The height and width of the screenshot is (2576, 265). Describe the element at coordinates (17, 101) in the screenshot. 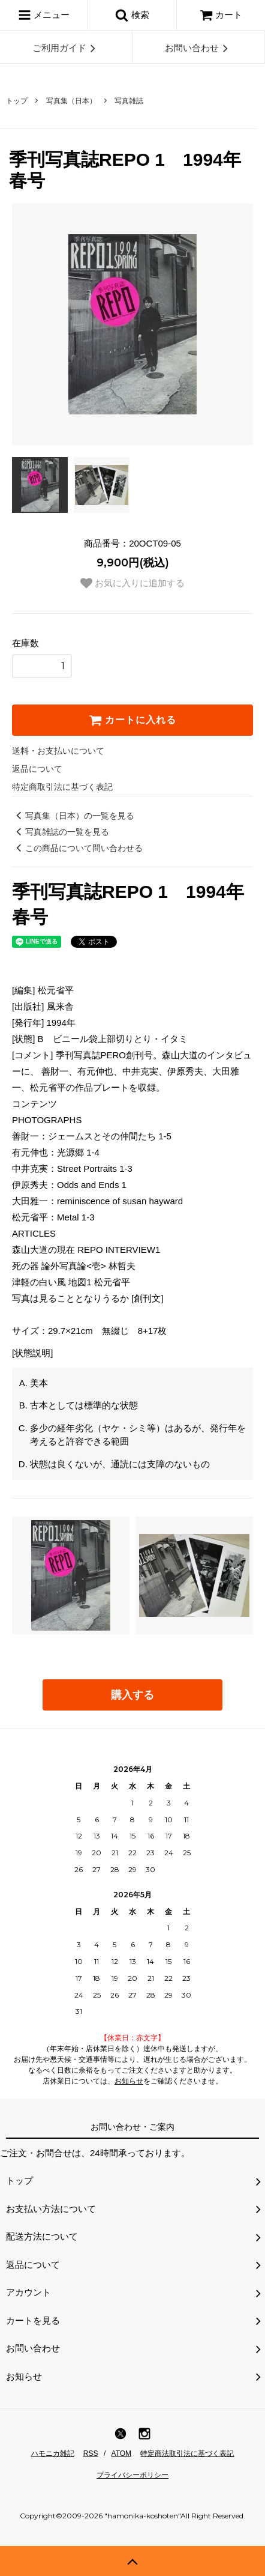

I see `トップ` at that location.